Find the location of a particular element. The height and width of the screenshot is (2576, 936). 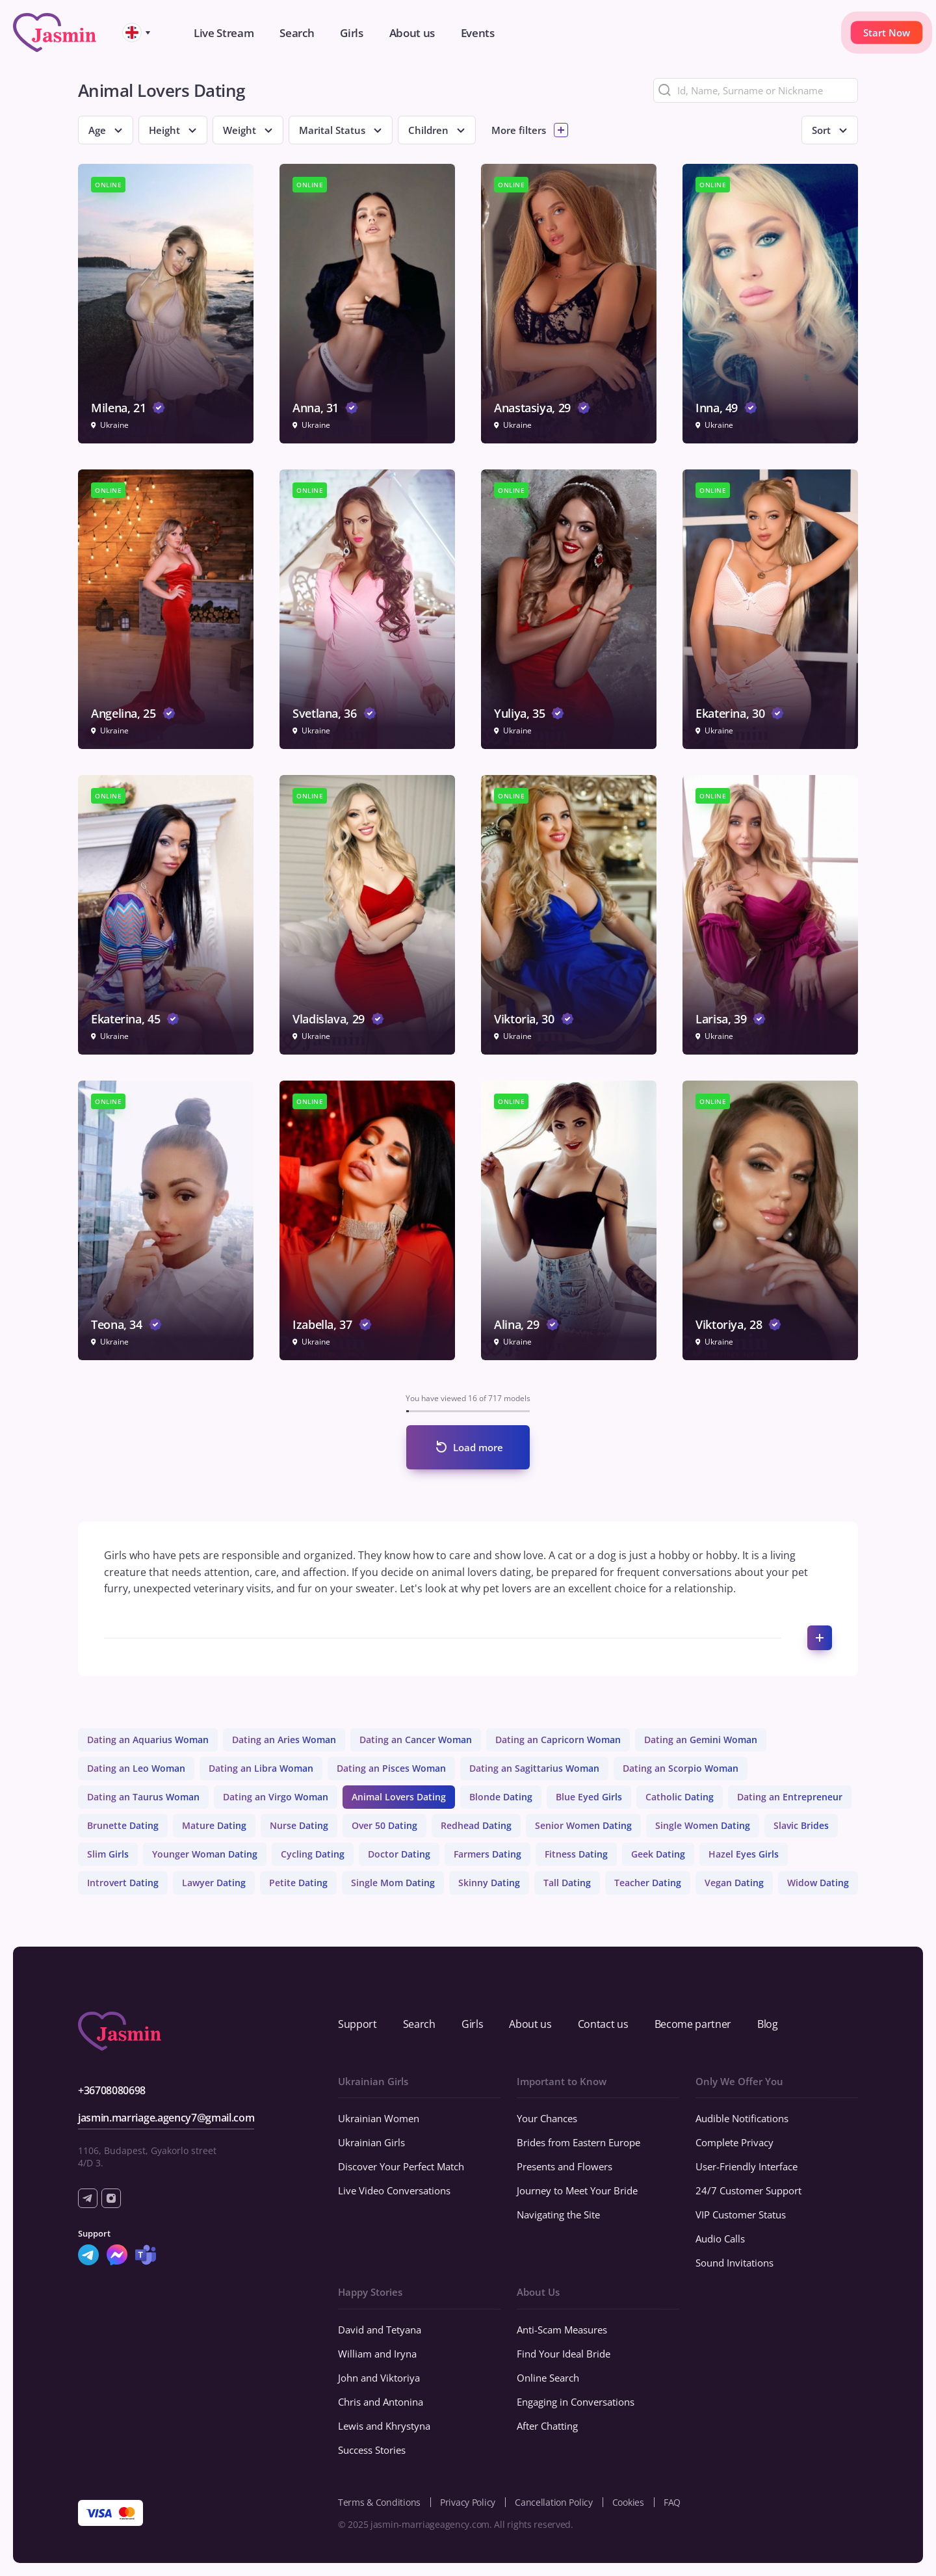

Children is located at coordinates (428, 130).